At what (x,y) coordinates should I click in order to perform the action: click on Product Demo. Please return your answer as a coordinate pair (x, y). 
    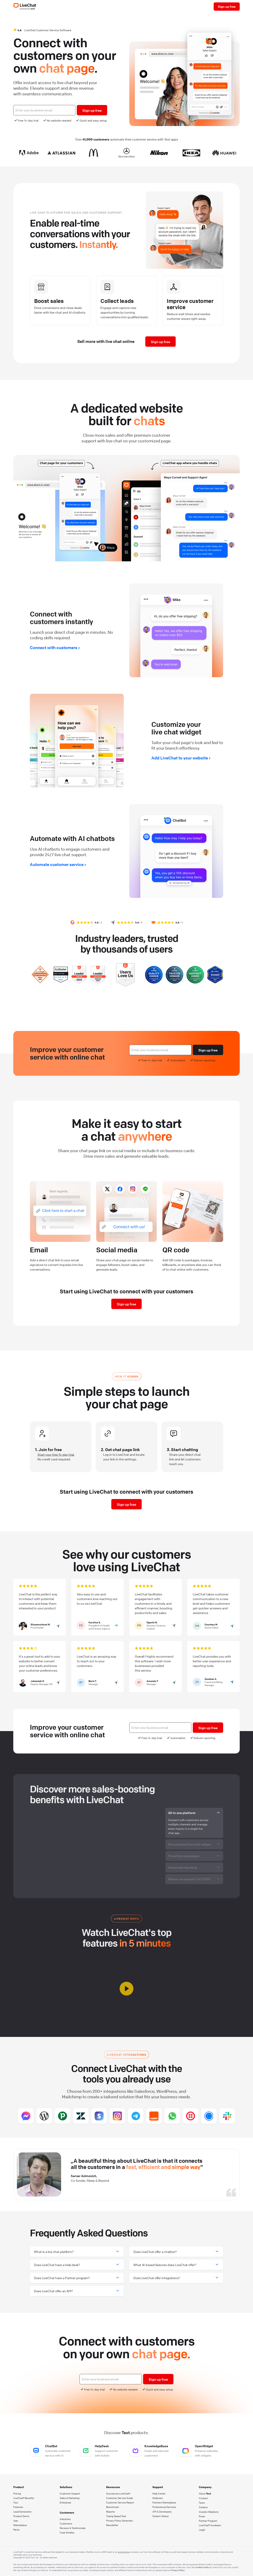
    Looking at the image, I should click on (21, 2516).